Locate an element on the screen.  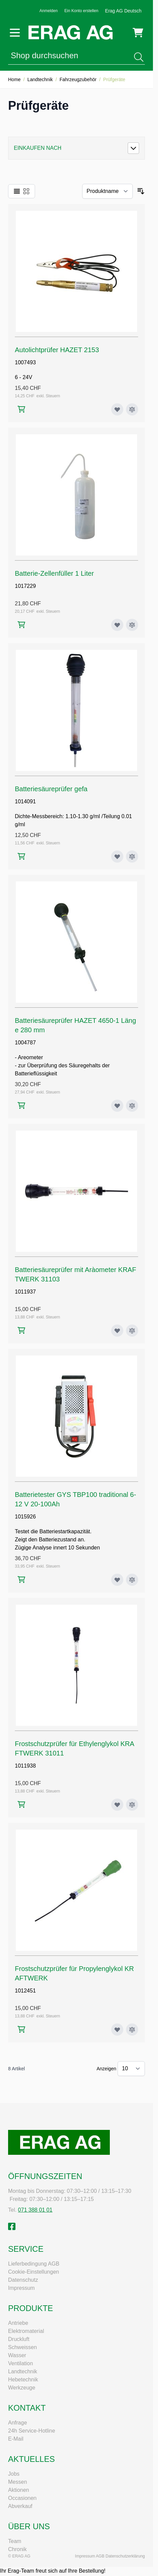
071 388 01 01 is located at coordinates (35, 2210).